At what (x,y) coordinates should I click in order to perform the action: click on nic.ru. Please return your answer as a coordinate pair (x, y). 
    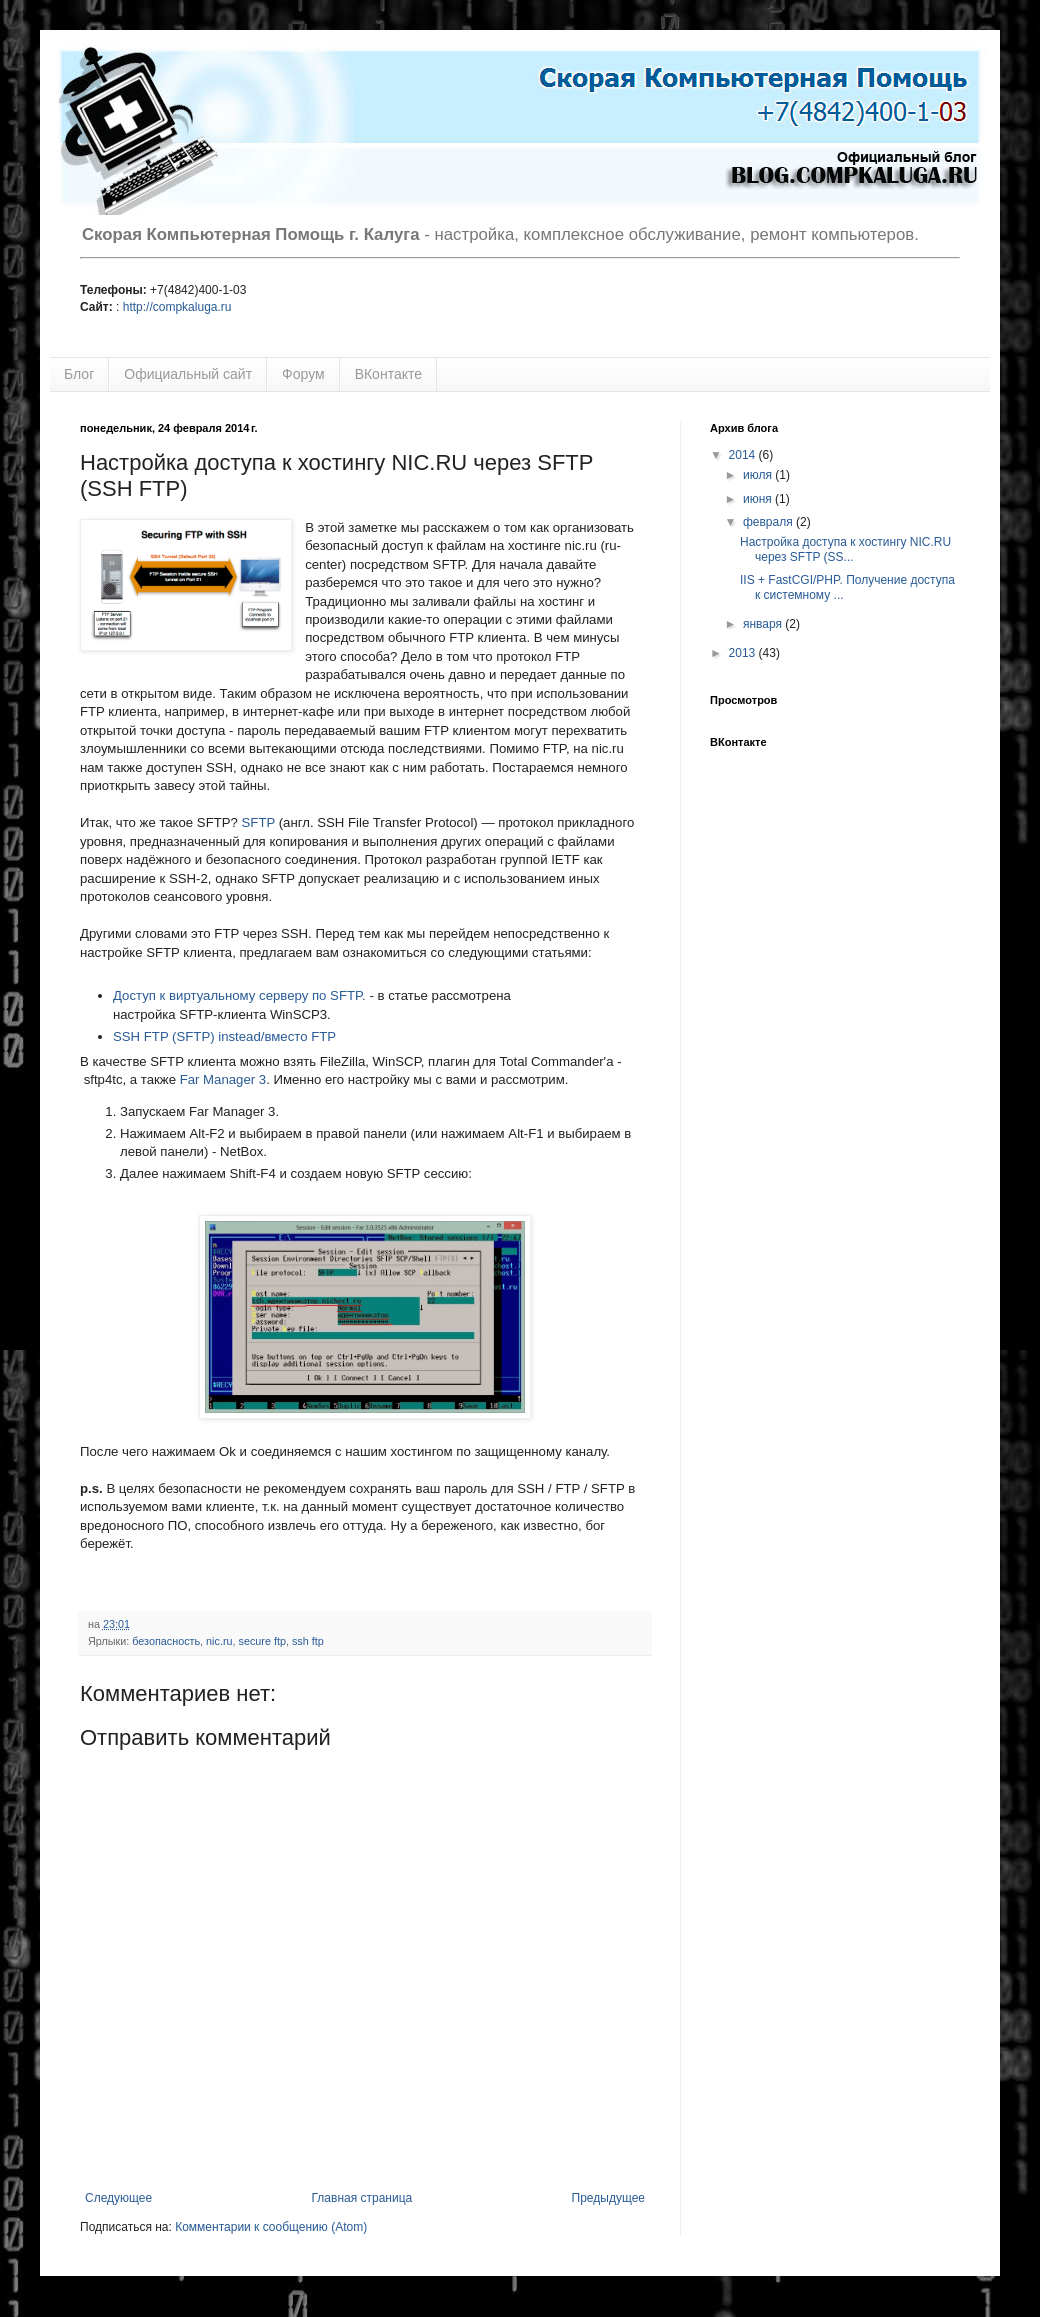
    Looking at the image, I should click on (219, 1641).